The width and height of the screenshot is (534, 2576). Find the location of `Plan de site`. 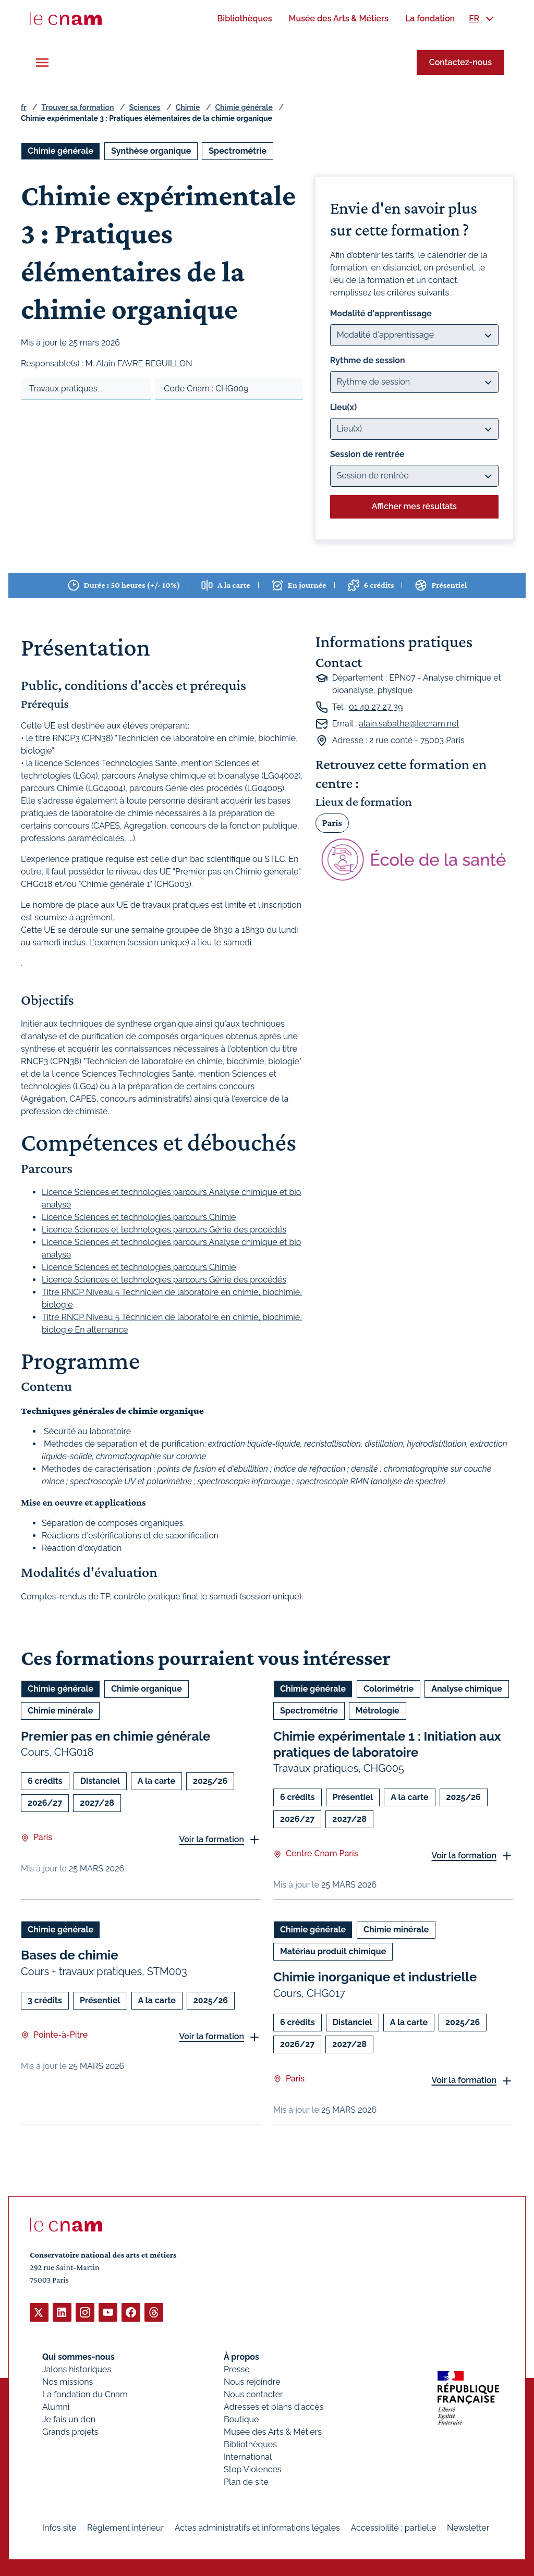

Plan de site is located at coordinates (246, 2481).